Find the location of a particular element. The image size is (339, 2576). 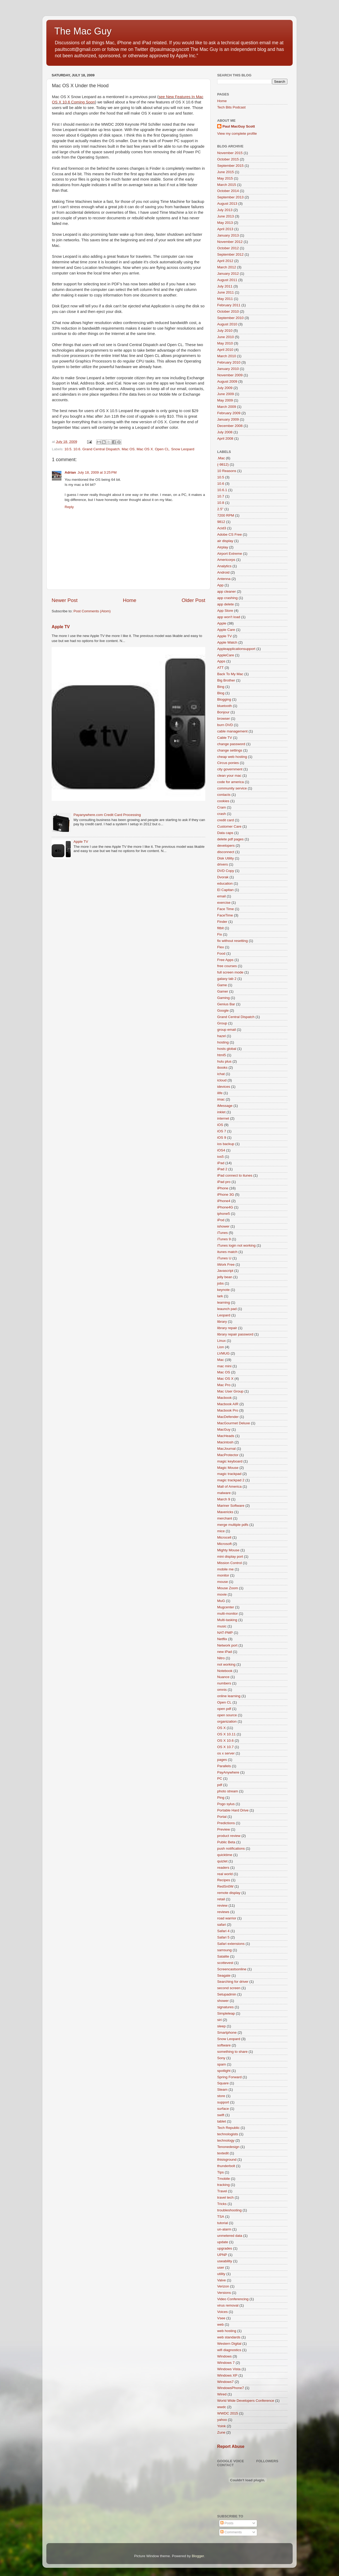

Customer Care is located at coordinates (229, 826).